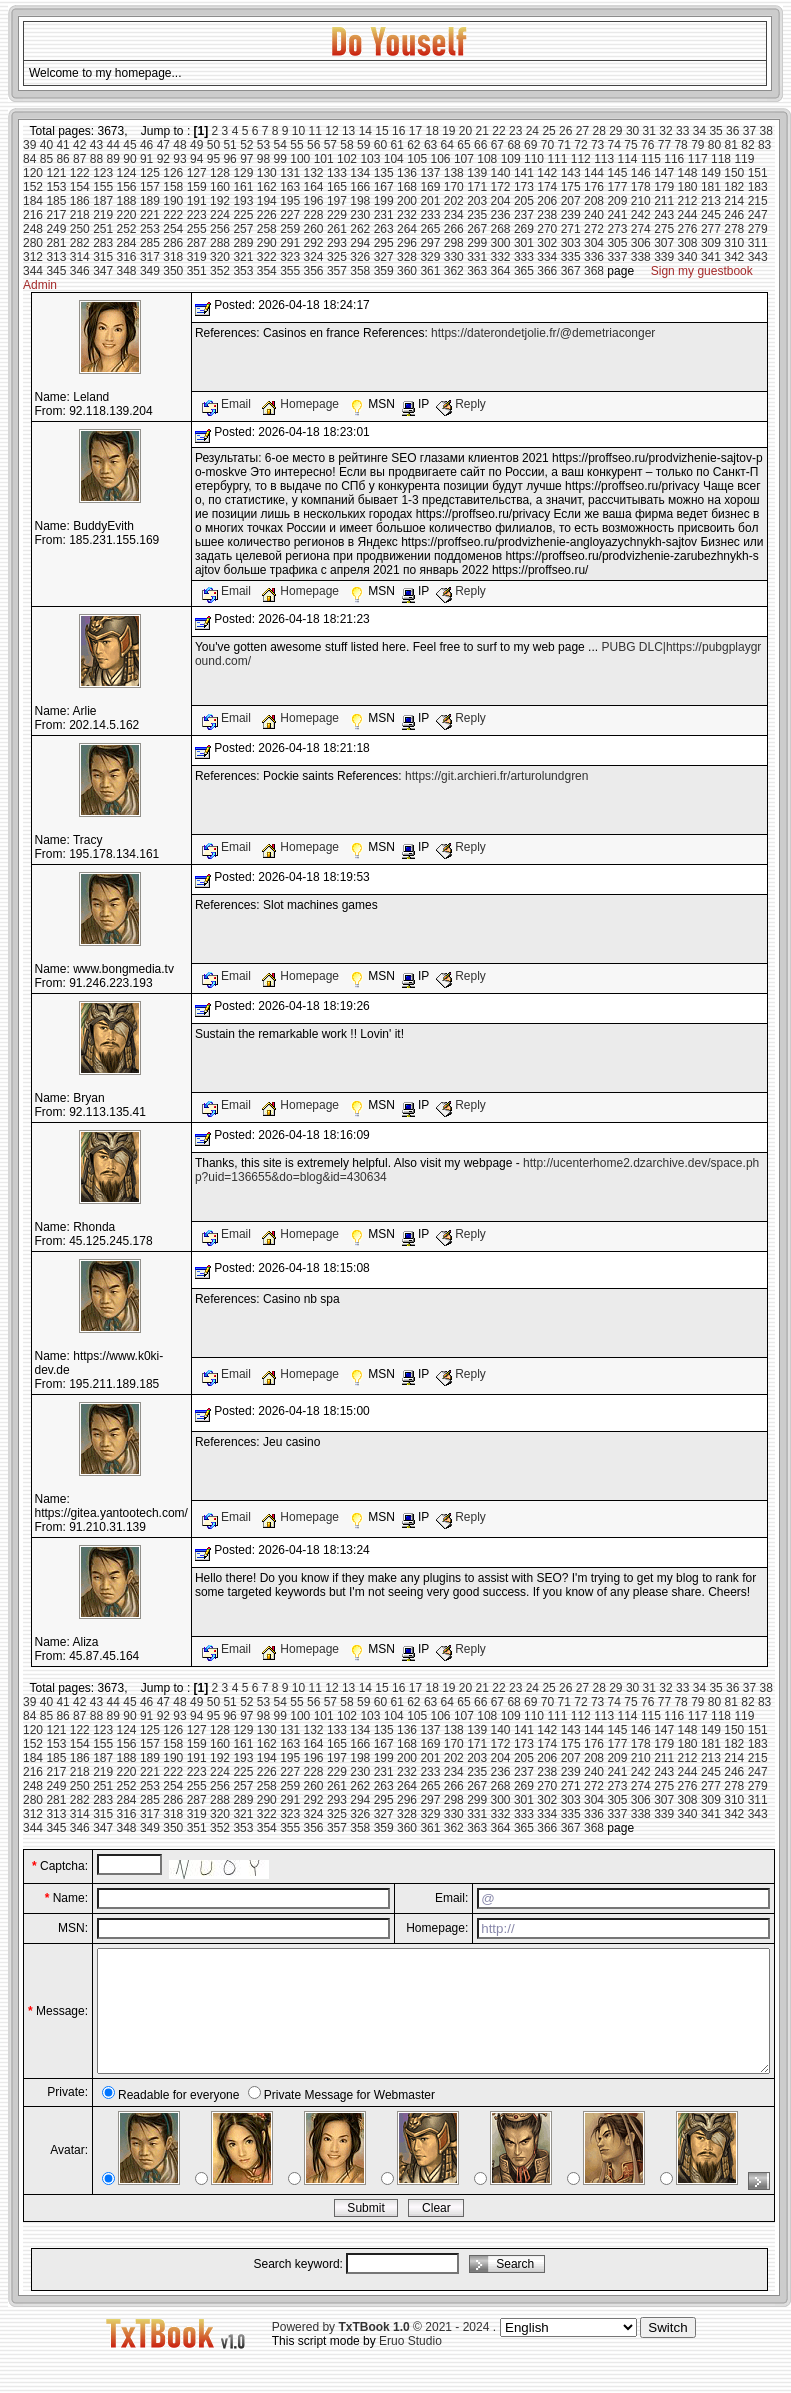 The height and width of the screenshot is (2393, 791). What do you see at coordinates (337, 229) in the screenshot?
I see `261` at bounding box center [337, 229].